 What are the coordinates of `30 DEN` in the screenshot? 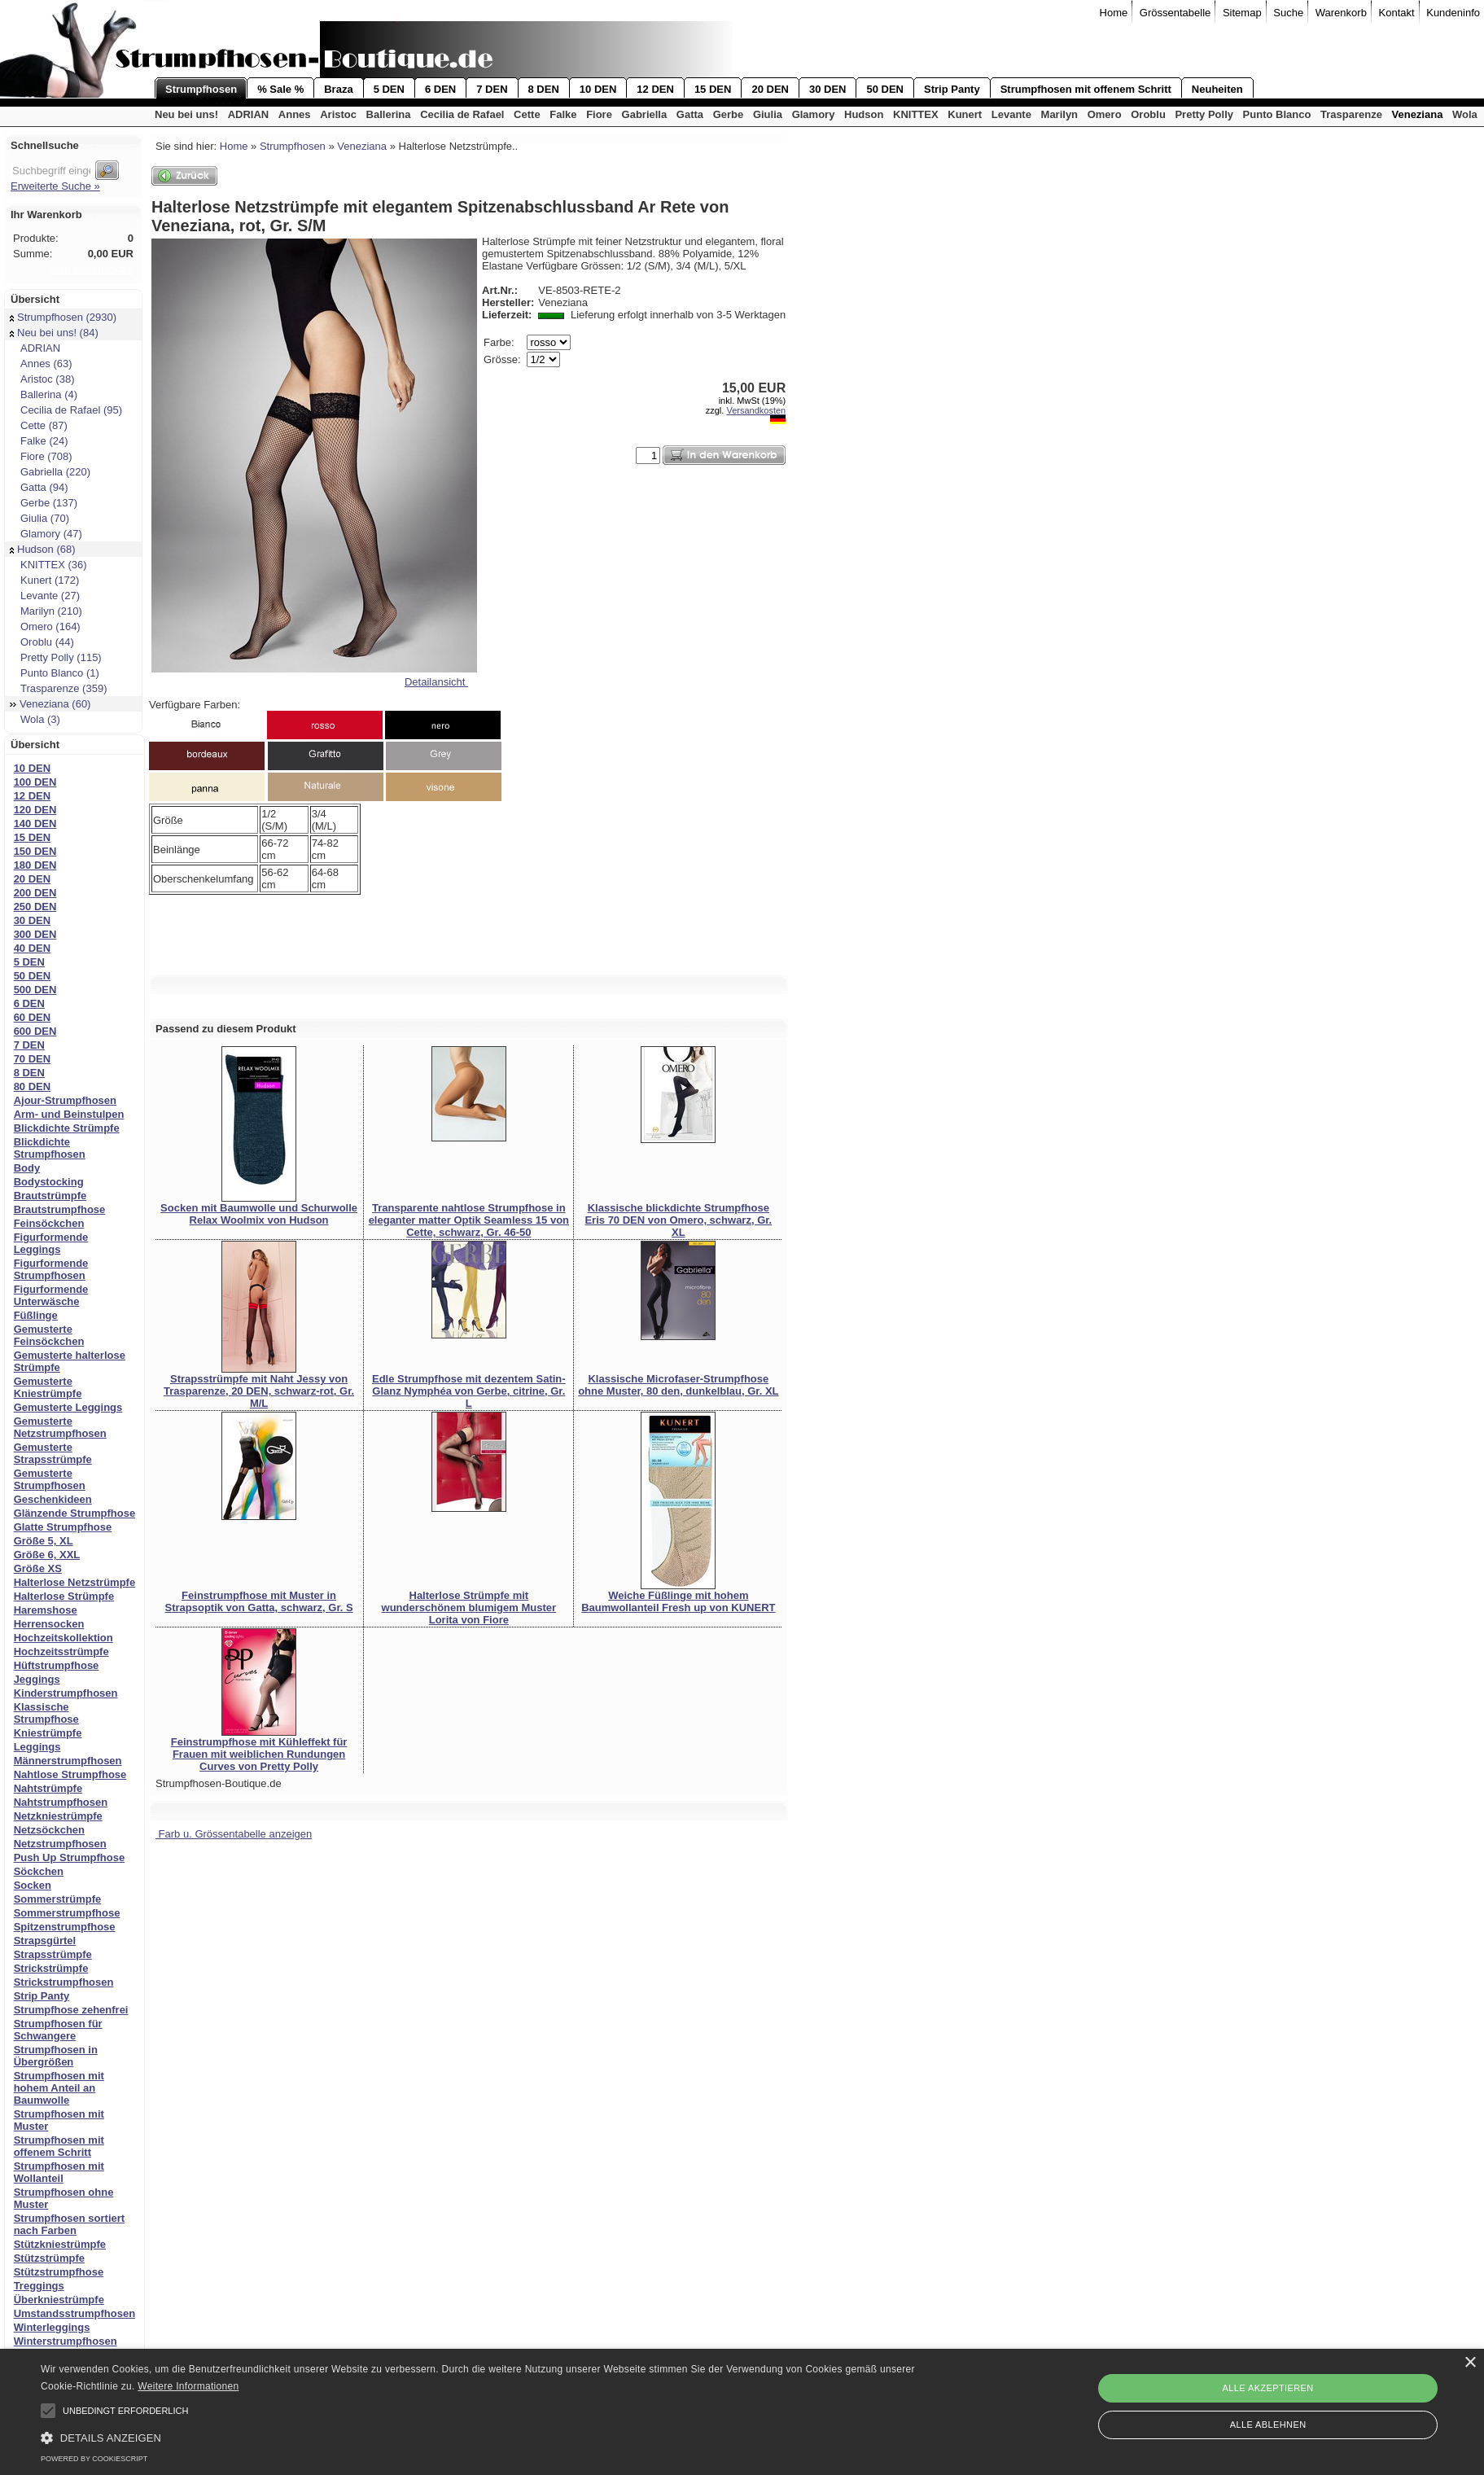 It's located at (828, 89).